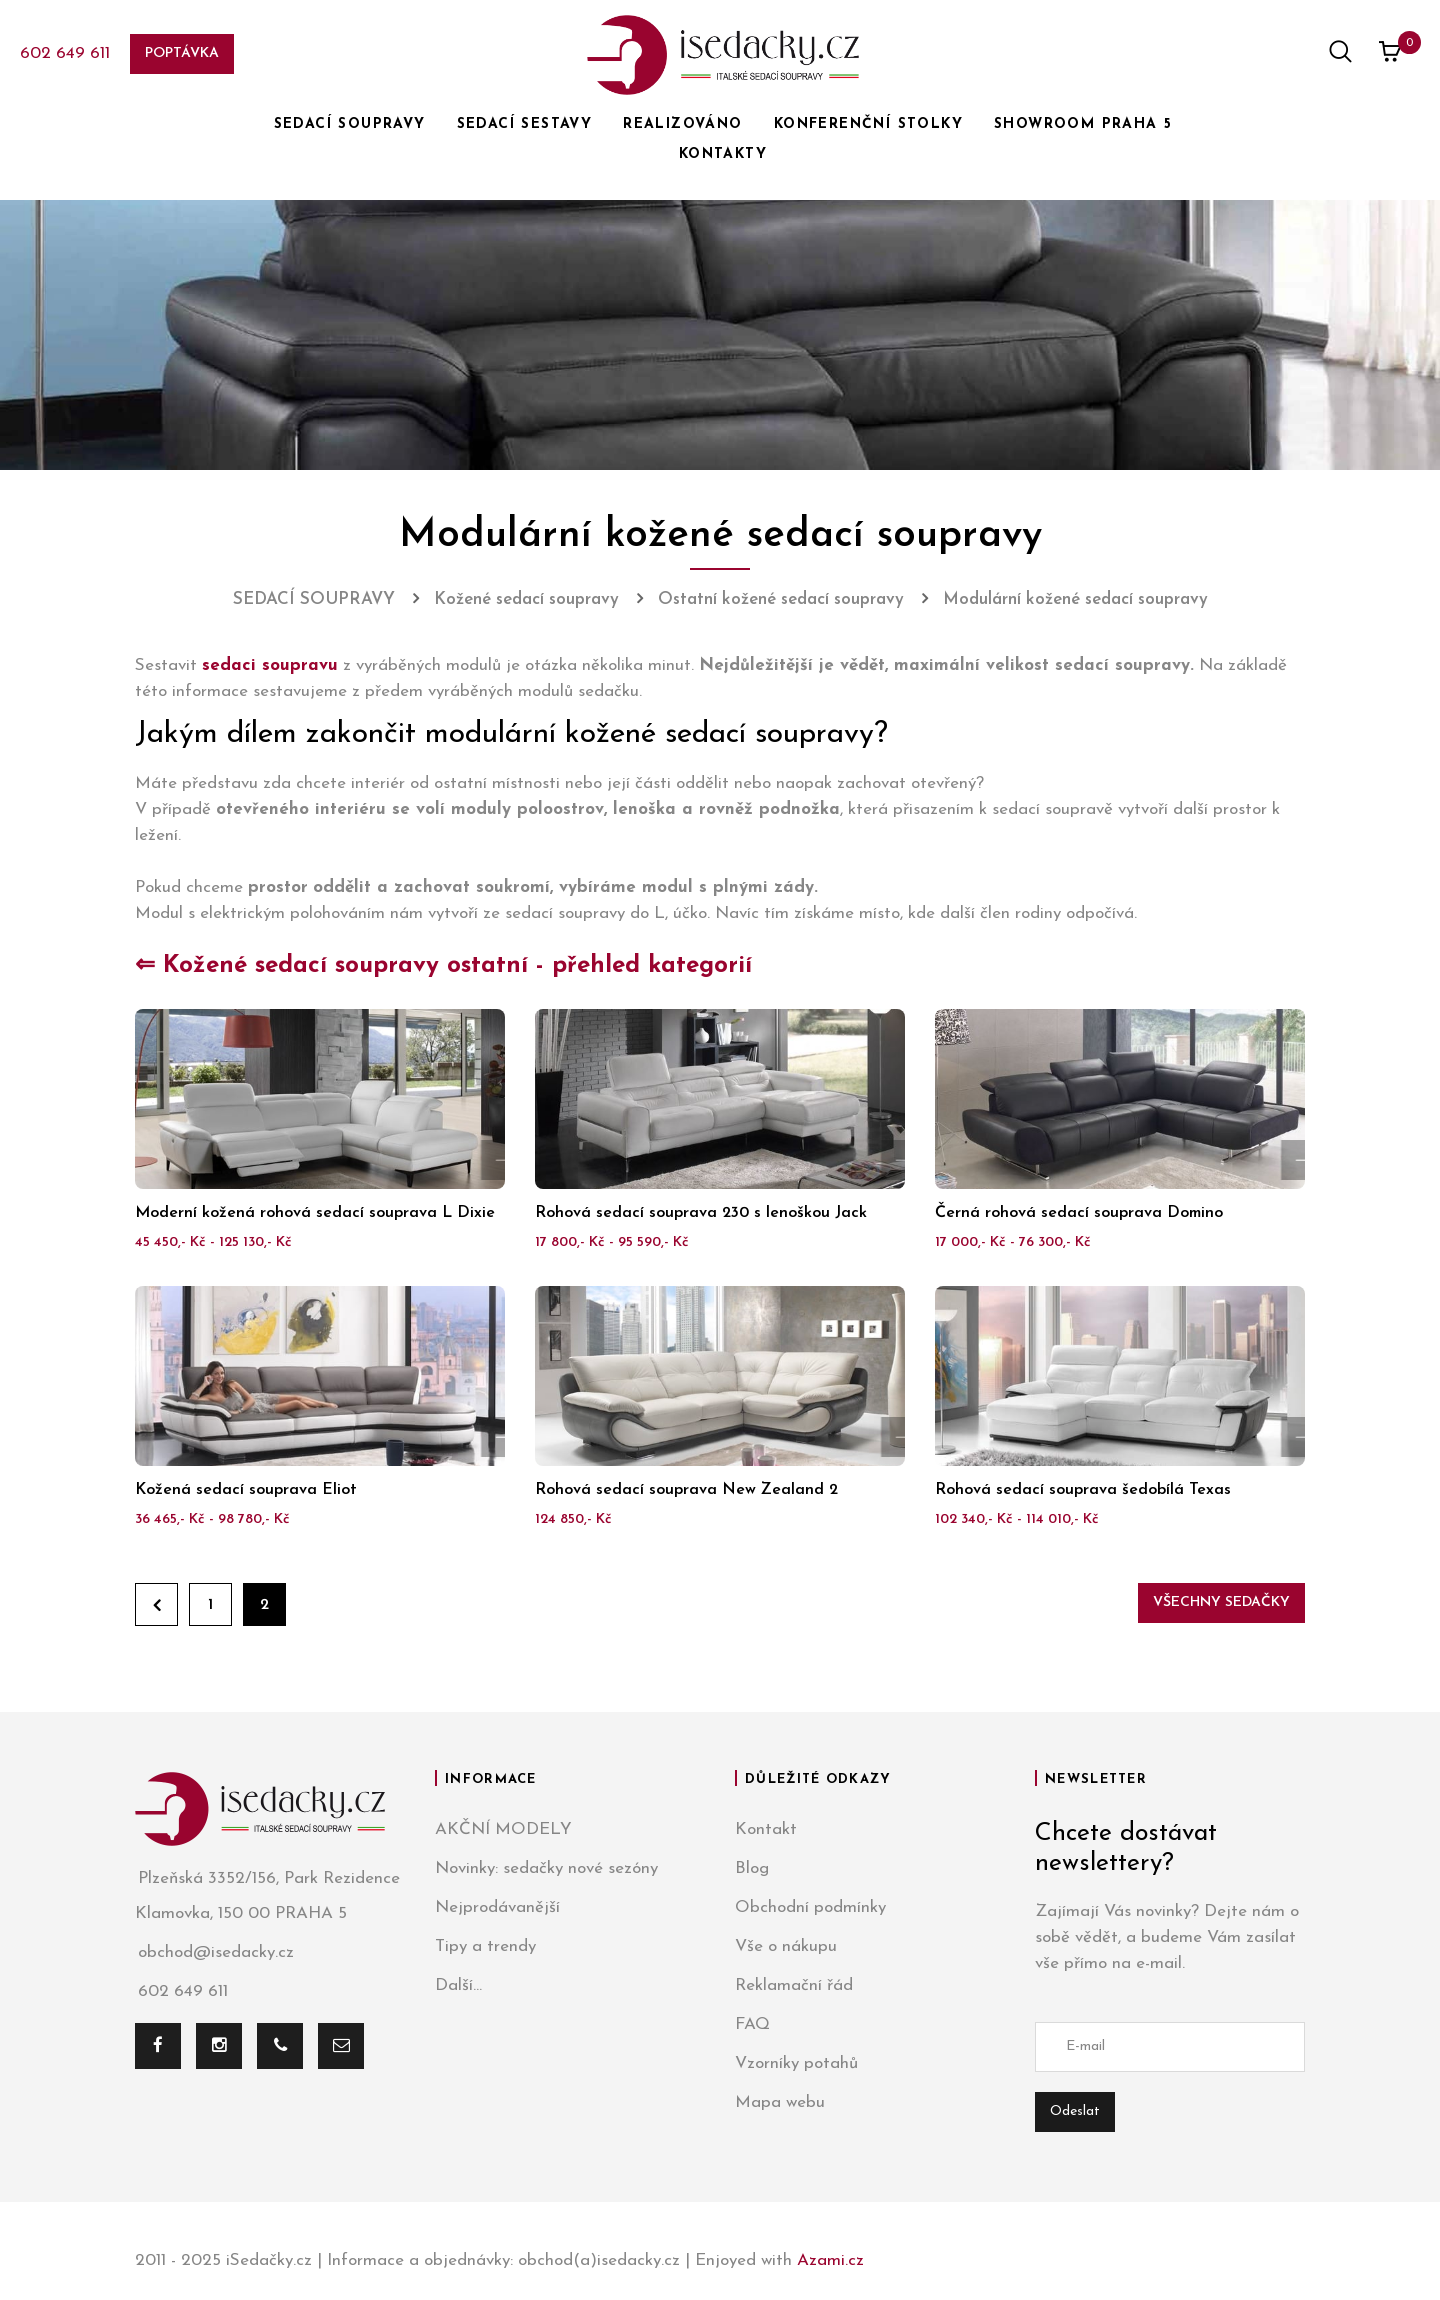 The height and width of the screenshot is (2300, 1440). What do you see at coordinates (810, 1907) in the screenshot?
I see `Obchodní podmínky` at bounding box center [810, 1907].